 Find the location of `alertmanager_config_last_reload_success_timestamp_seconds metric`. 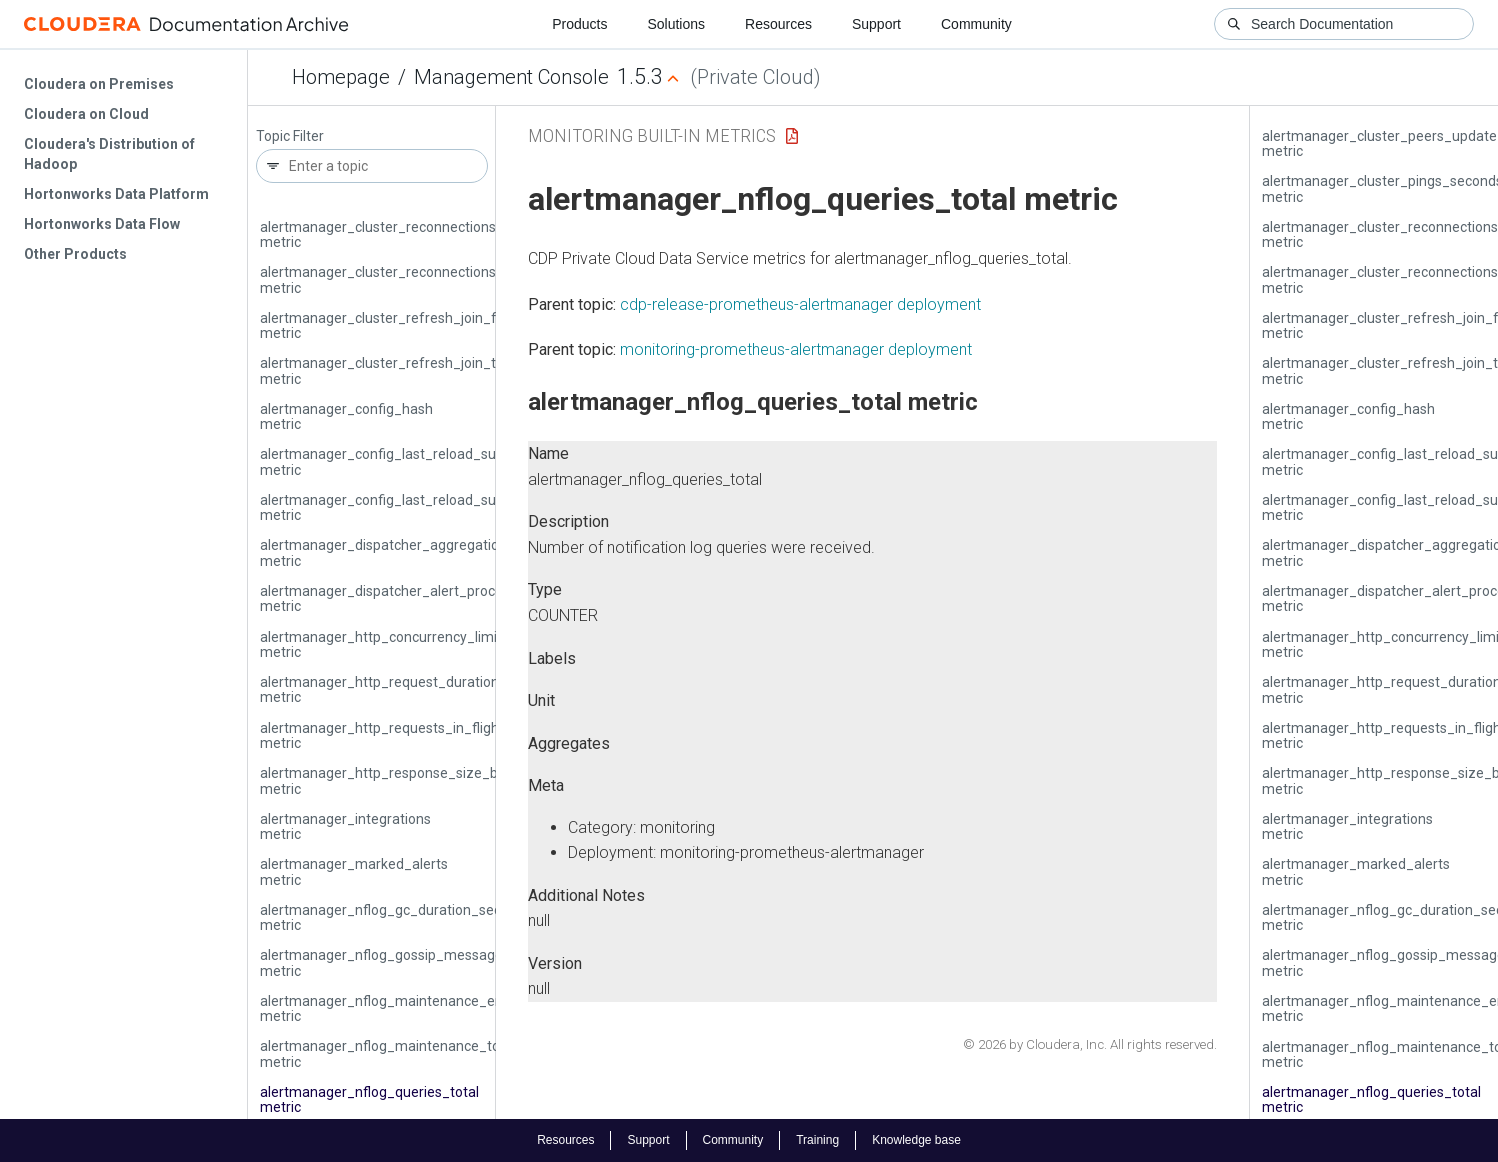

alertmanager_config_last_reload_success_timestamp_seconds metric is located at coordinates (465, 461).